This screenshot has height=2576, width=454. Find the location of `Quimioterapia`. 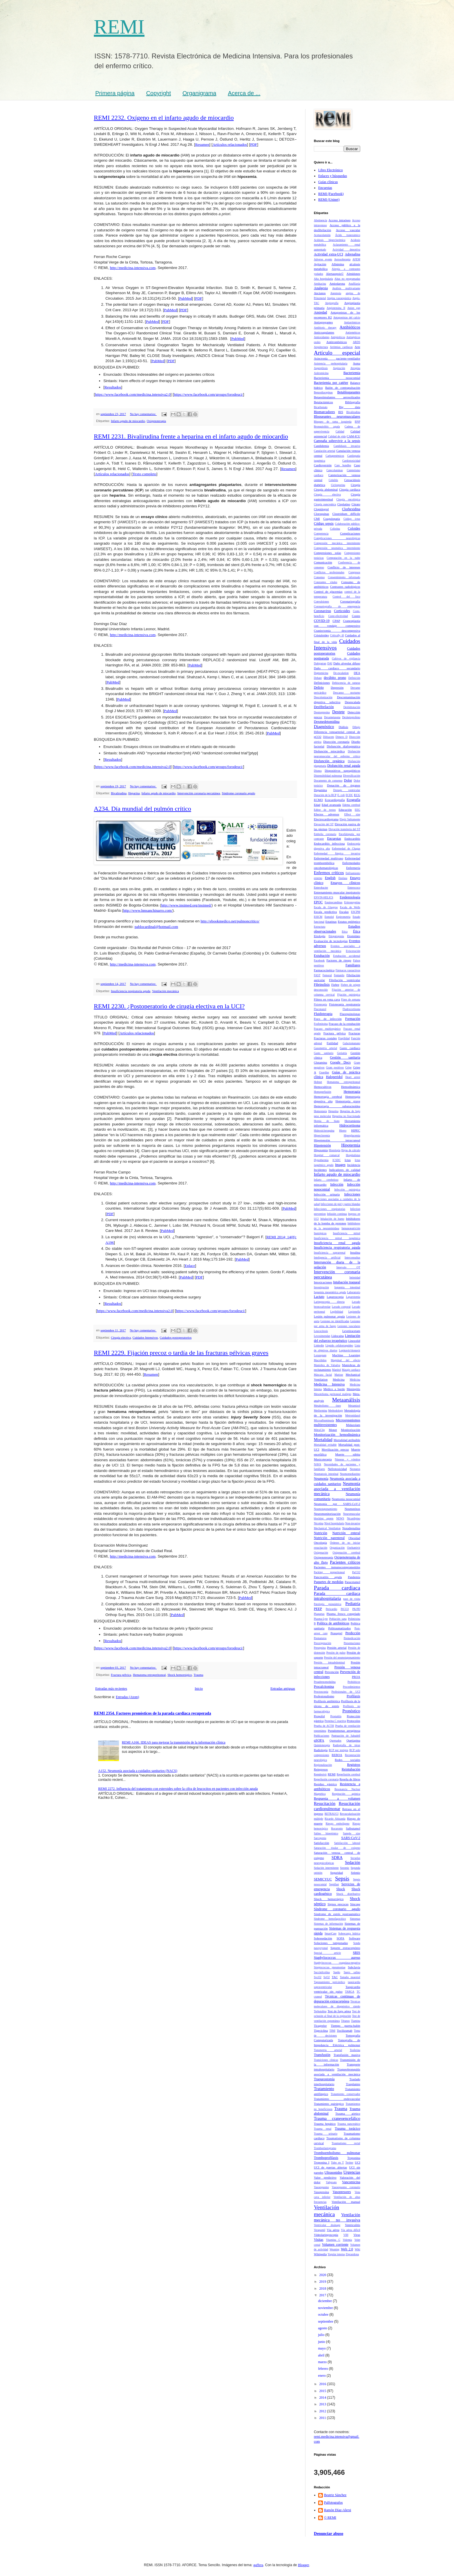

Quimioterapia is located at coordinates (322, 1745).